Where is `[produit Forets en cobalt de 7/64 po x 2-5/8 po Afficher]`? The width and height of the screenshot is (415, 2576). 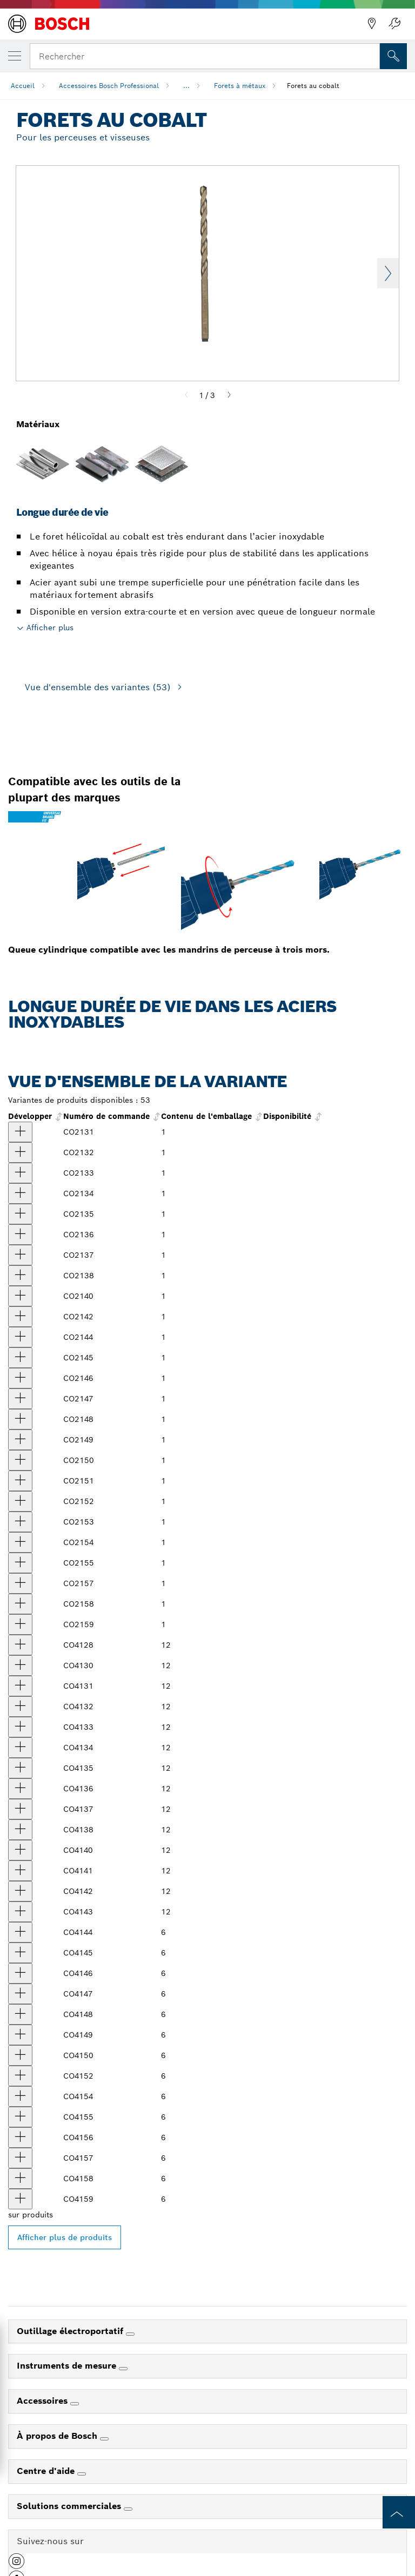 [produit Forets en cobalt de 7/64 po x 2-5/8 po Afficher] is located at coordinates (20, 1193).